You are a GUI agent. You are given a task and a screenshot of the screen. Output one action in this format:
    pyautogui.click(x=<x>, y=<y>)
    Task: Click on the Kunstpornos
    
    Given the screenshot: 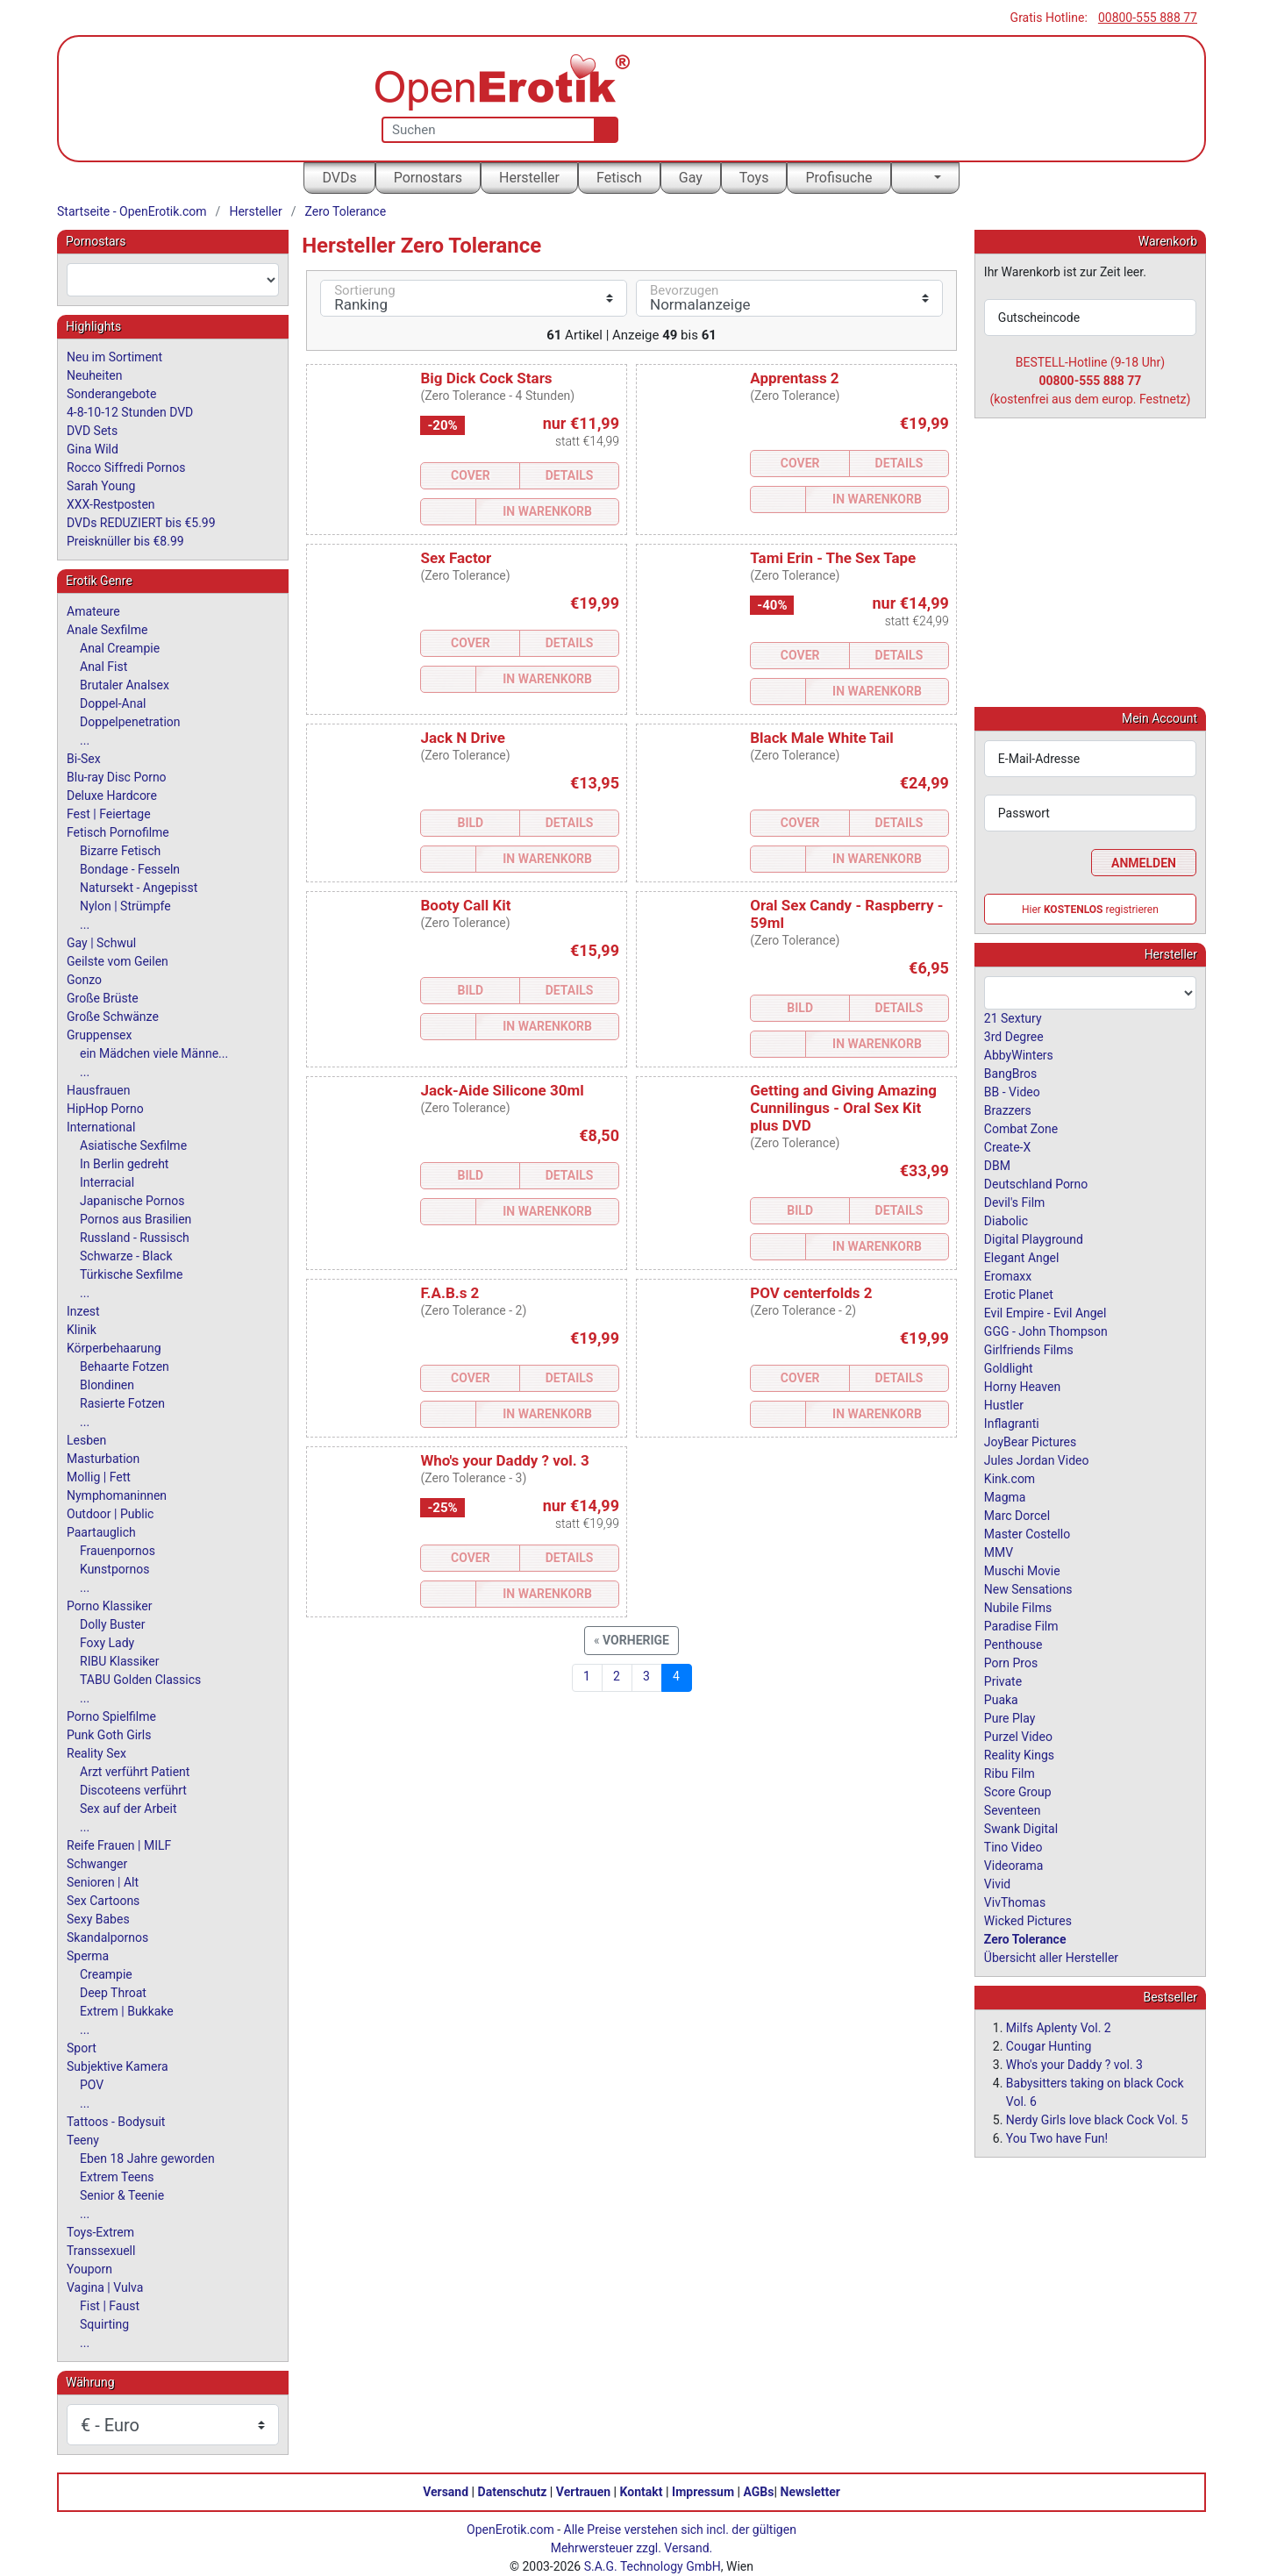 What is the action you would take?
    pyautogui.click(x=114, y=1569)
    